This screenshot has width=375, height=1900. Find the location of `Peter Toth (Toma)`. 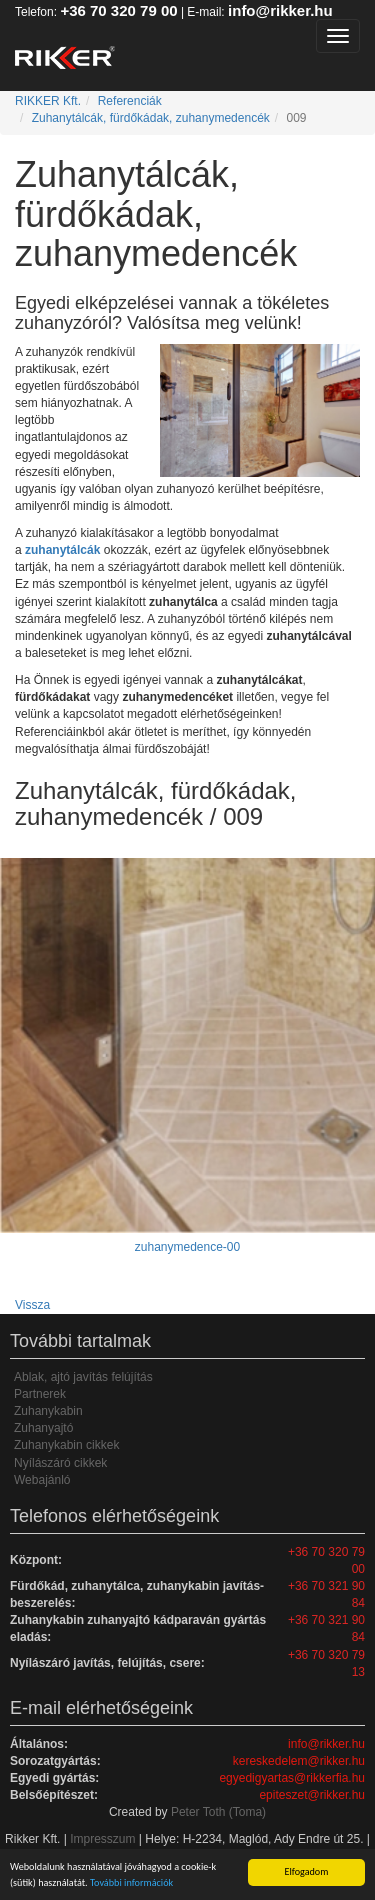

Peter Toth (Toma) is located at coordinates (218, 1812).